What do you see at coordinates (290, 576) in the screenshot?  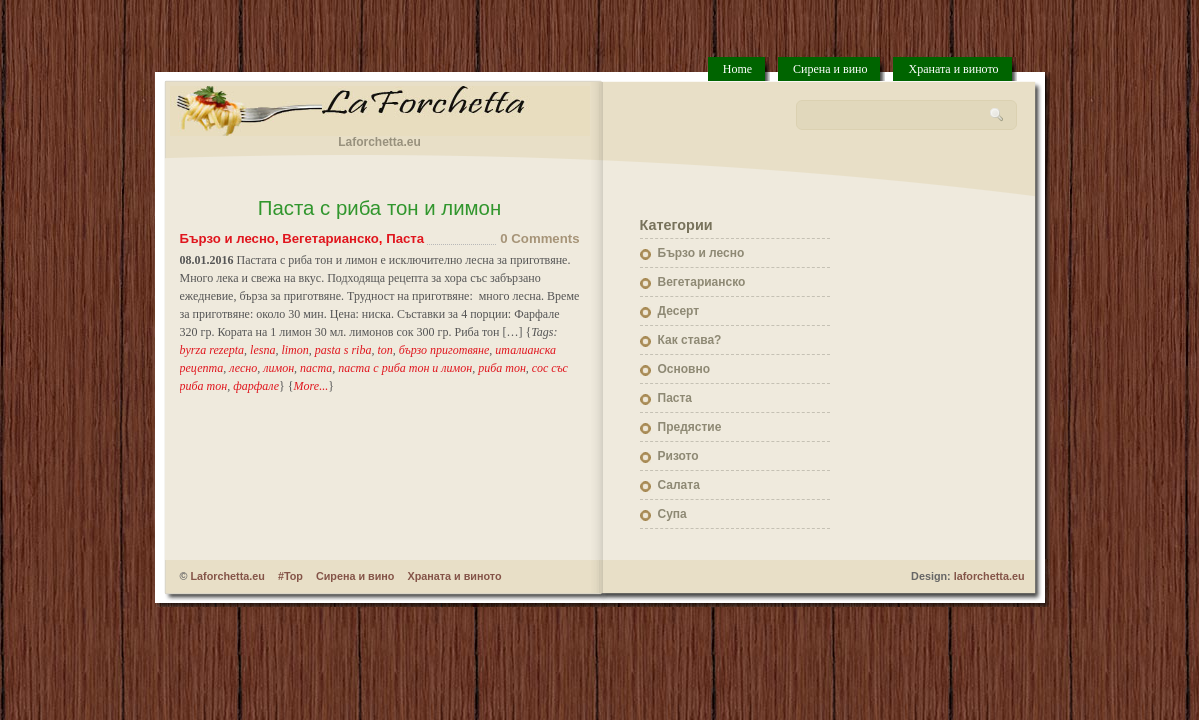 I see `#Top` at bounding box center [290, 576].